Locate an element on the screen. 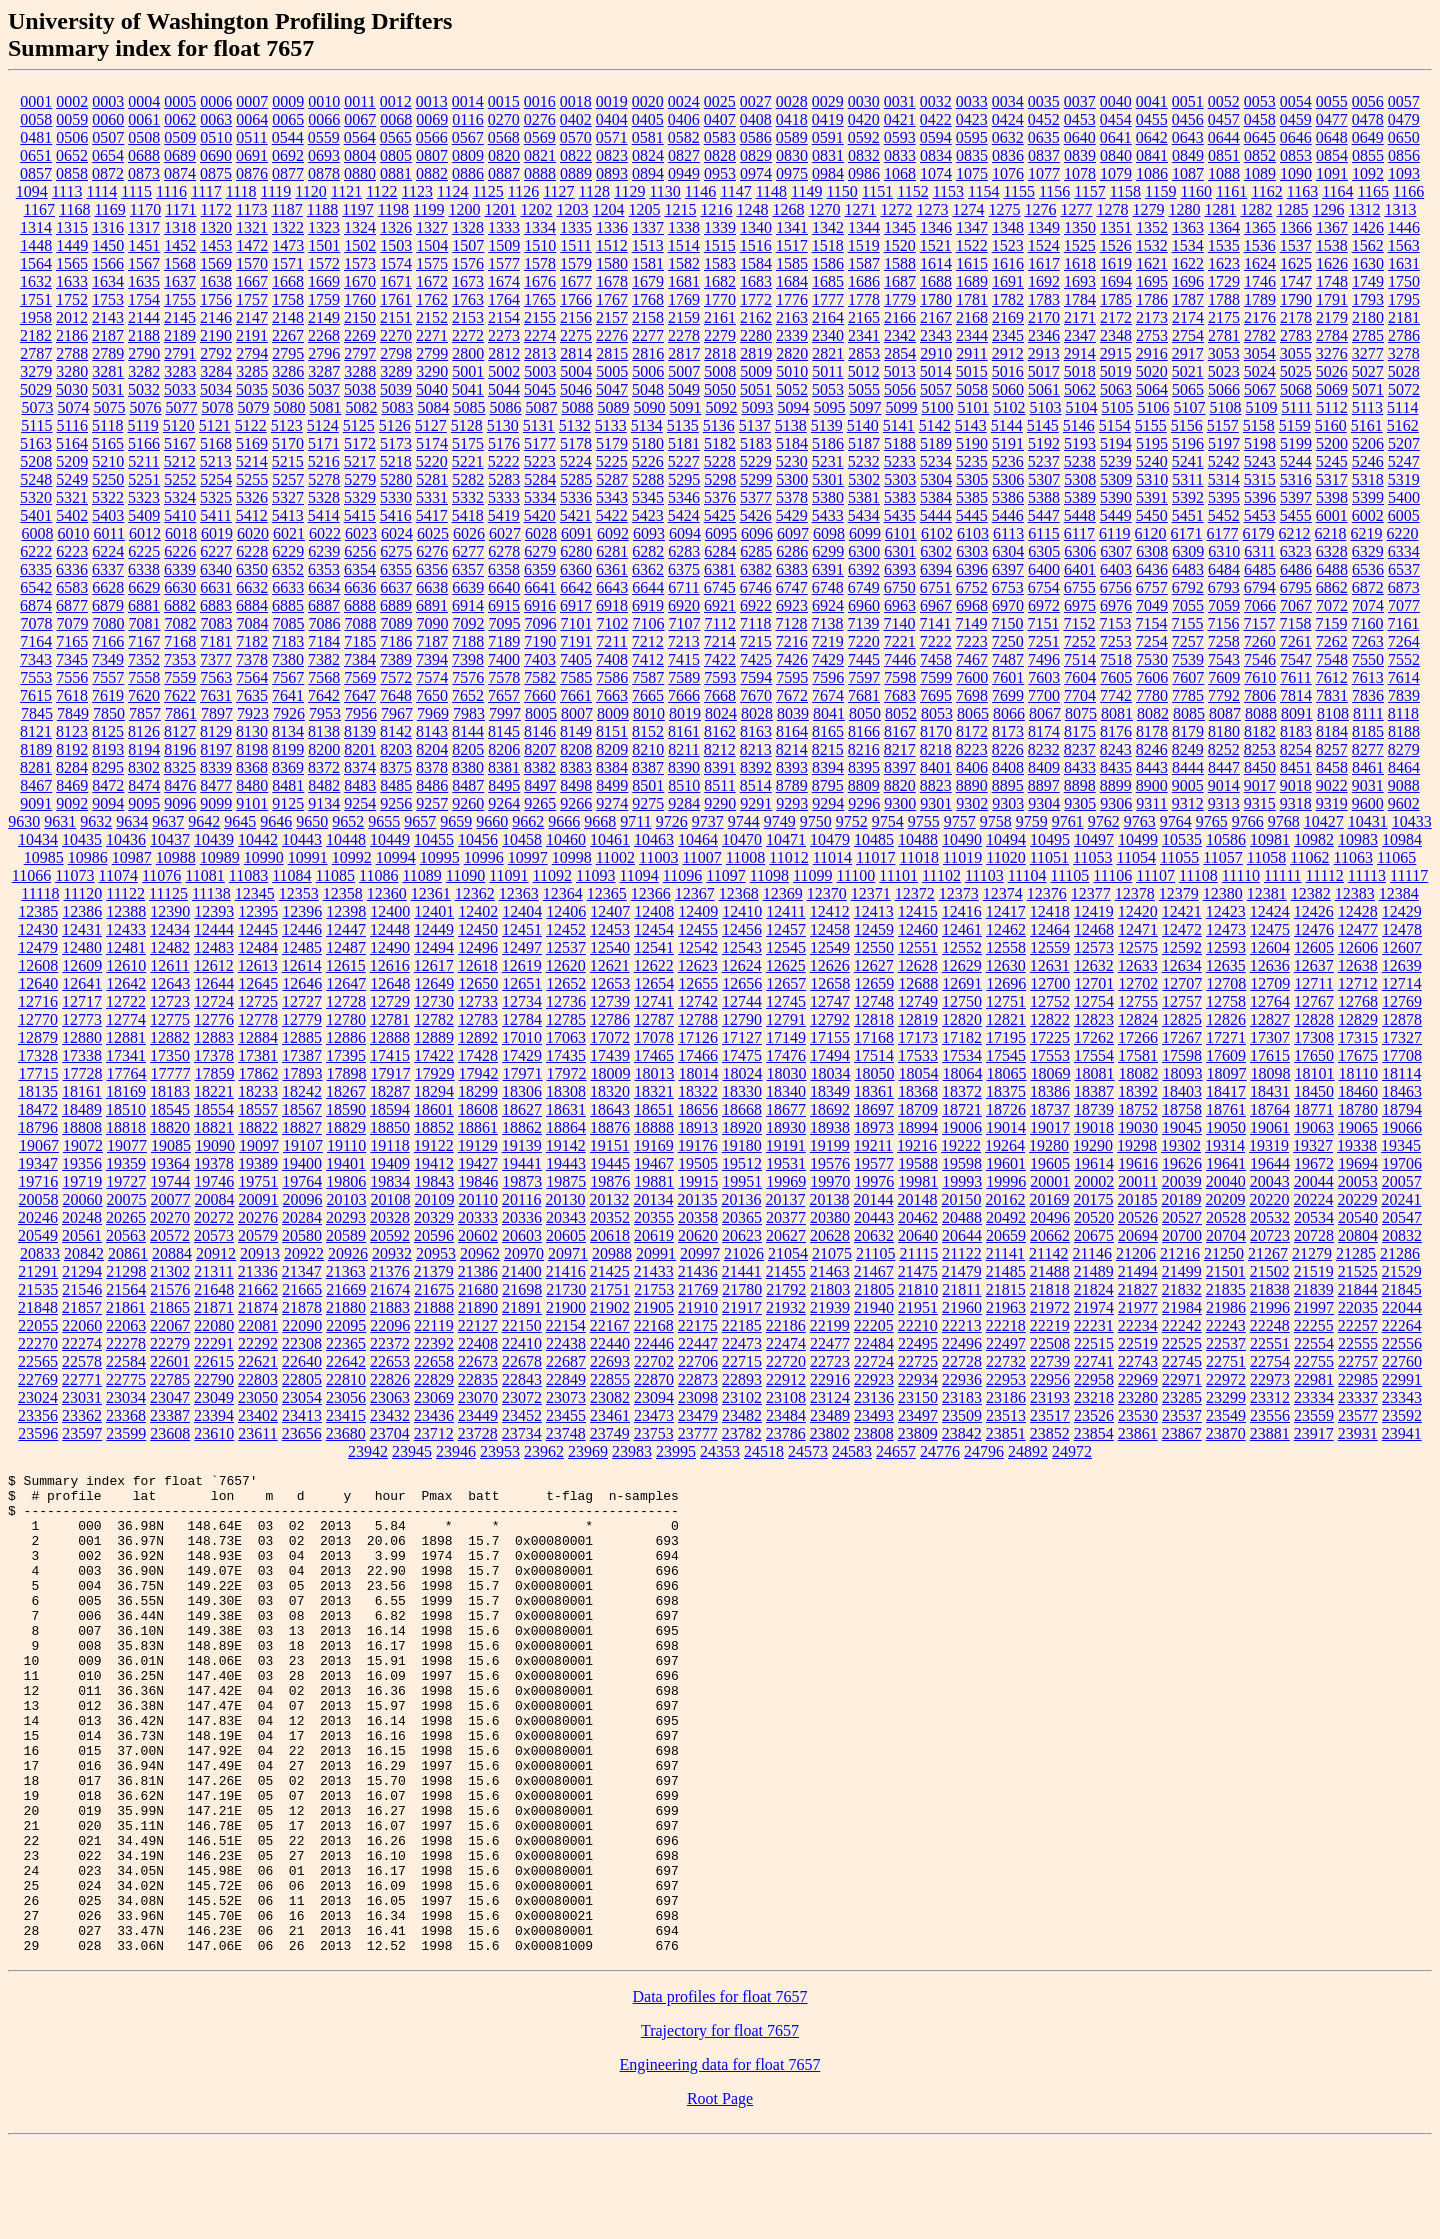 The width and height of the screenshot is (1440, 2239). 1764 is located at coordinates (504, 299).